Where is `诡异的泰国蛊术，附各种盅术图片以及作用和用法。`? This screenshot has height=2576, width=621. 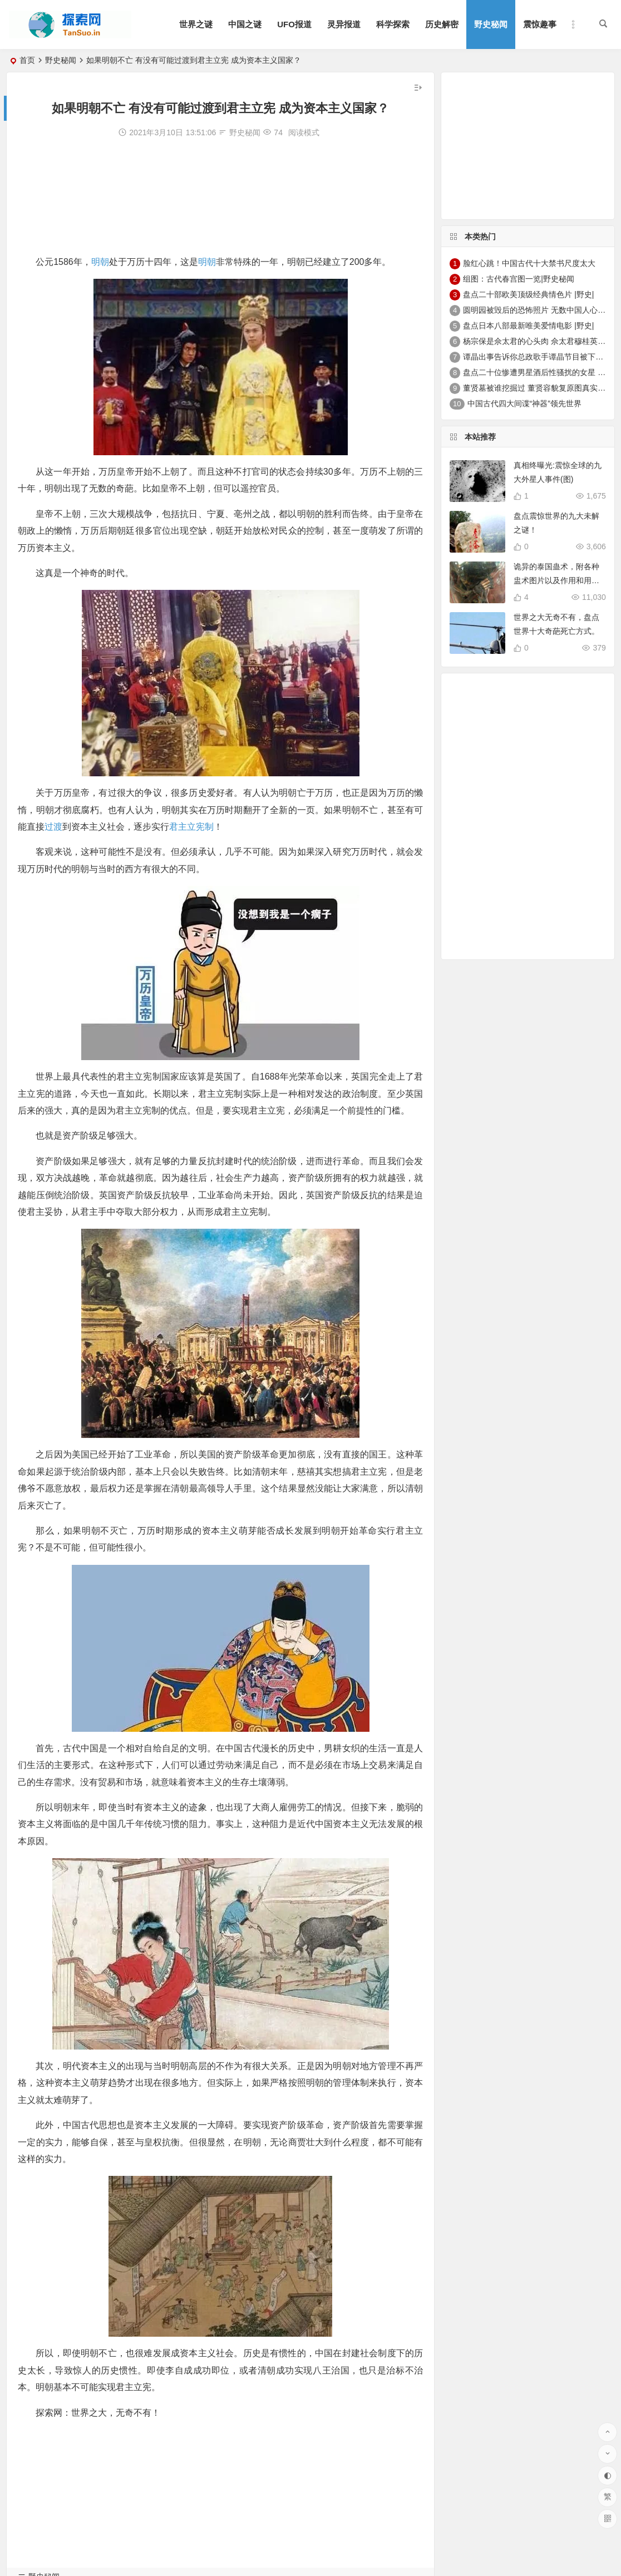
诡异的泰国蛊术，附各种盅术图片以及作用和用法。 is located at coordinates (556, 580).